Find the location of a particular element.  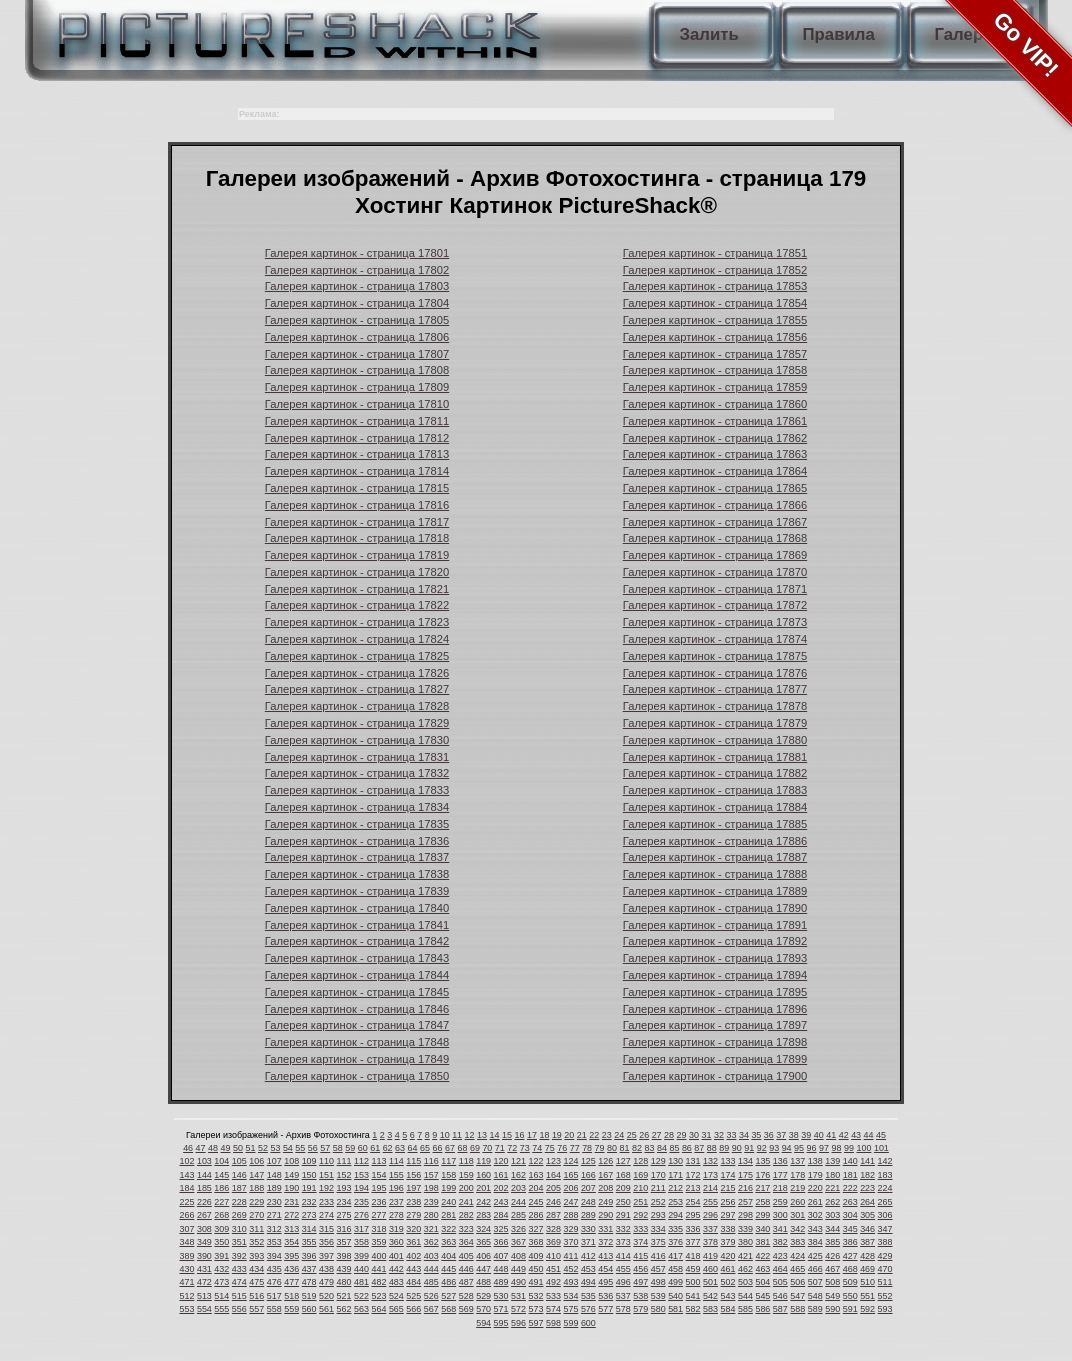

511 is located at coordinates (885, 1282).